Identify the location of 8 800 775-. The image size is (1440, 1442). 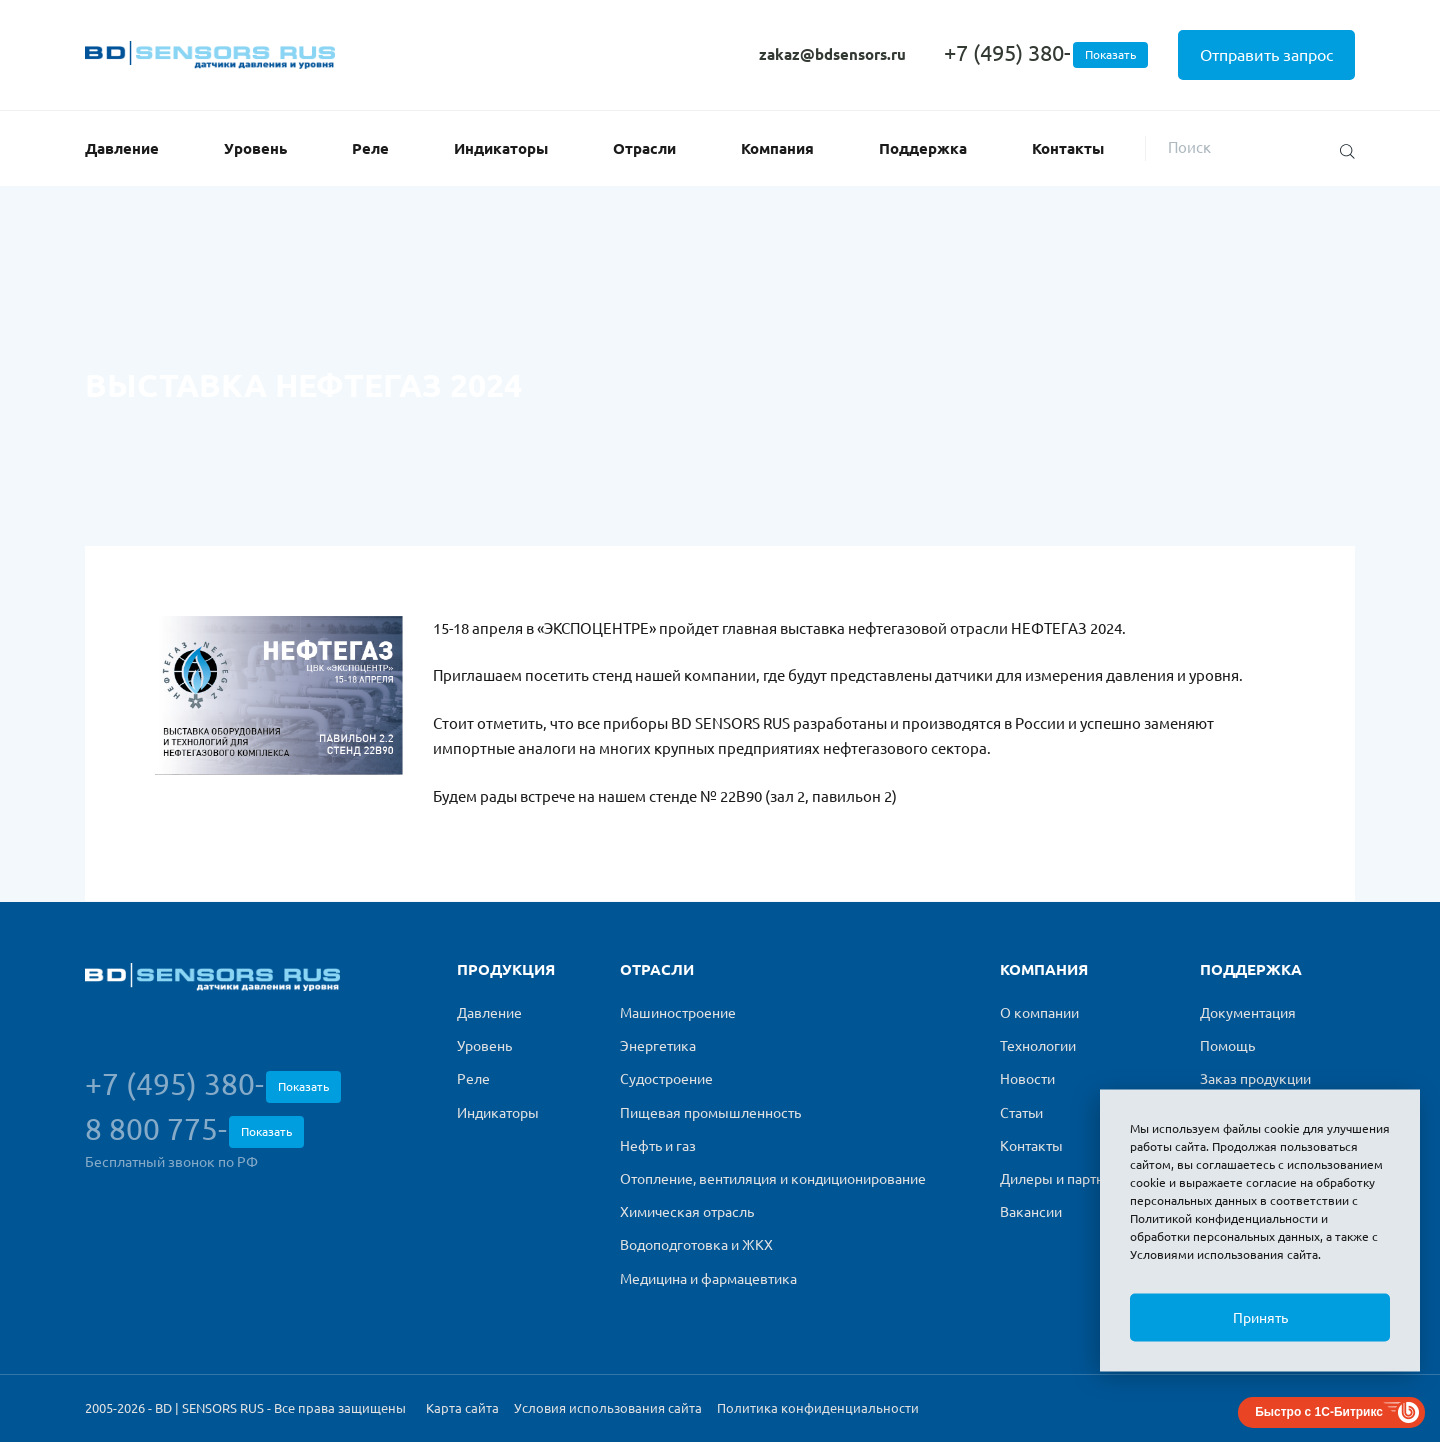
(194, 1130).